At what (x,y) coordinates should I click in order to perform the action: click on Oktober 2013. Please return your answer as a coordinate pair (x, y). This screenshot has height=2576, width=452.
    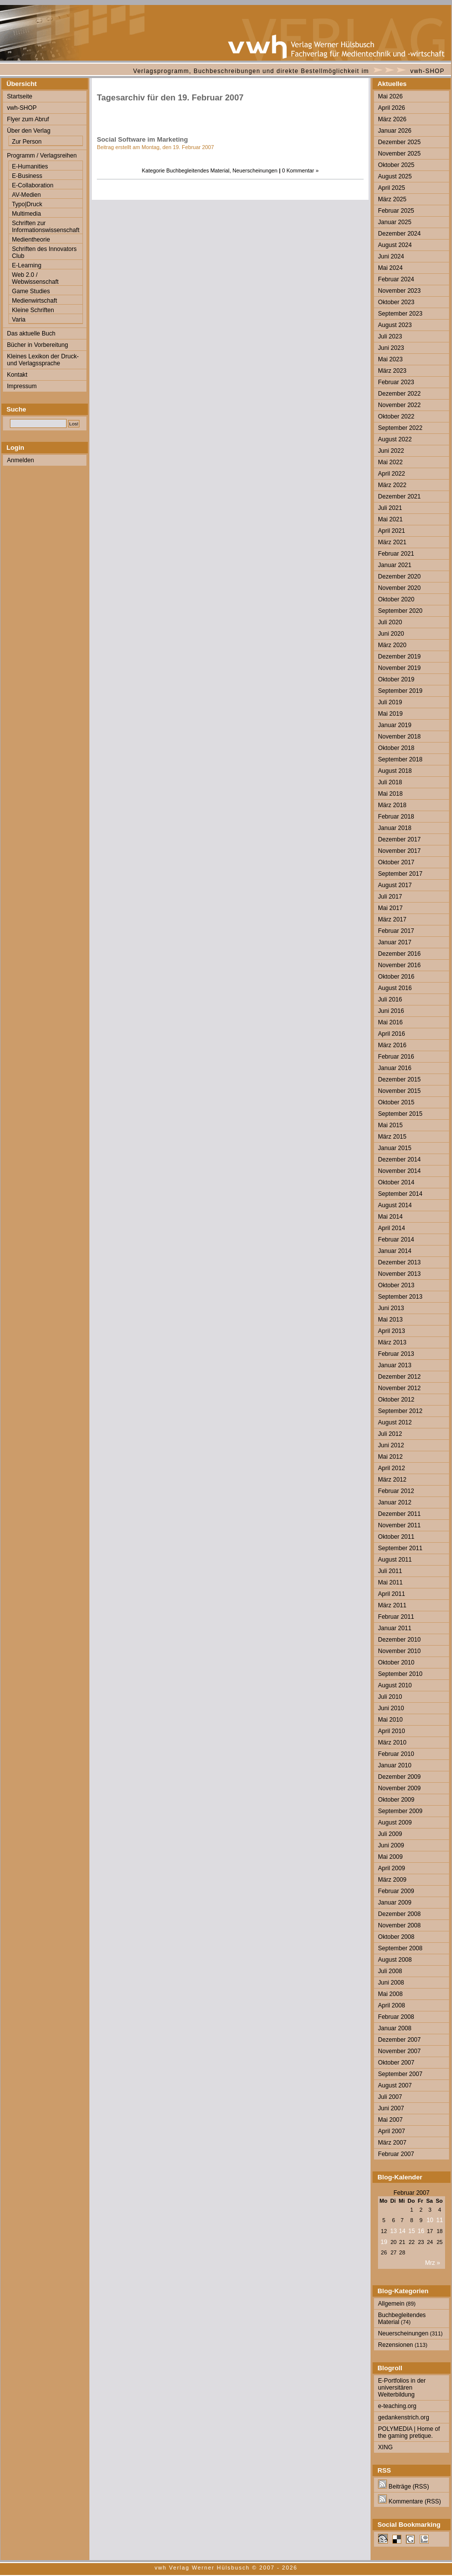
    Looking at the image, I should click on (396, 1285).